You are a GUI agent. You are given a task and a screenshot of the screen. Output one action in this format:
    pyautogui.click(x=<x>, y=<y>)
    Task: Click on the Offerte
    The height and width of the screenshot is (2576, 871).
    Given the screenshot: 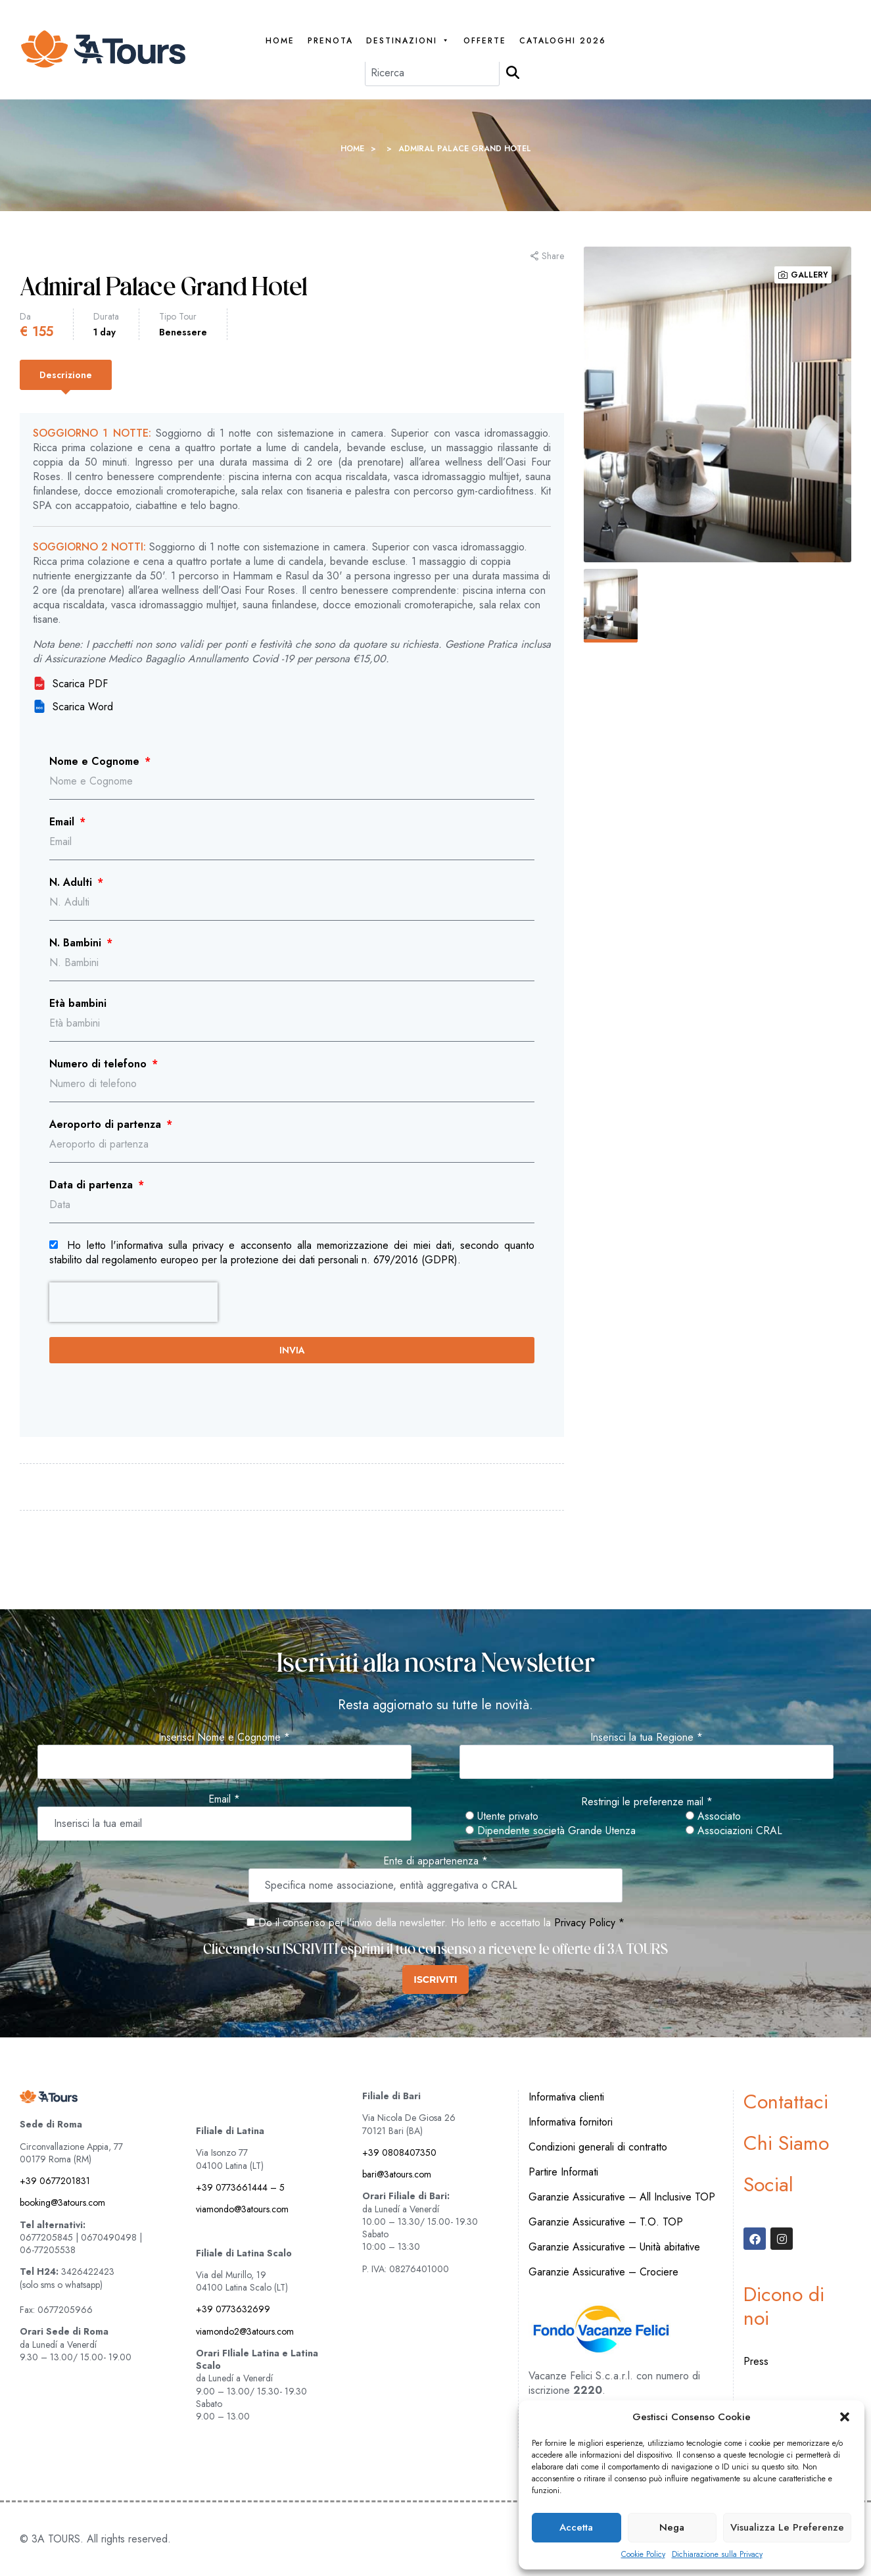 What is the action you would take?
    pyautogui.click(x=484, y=41)
    